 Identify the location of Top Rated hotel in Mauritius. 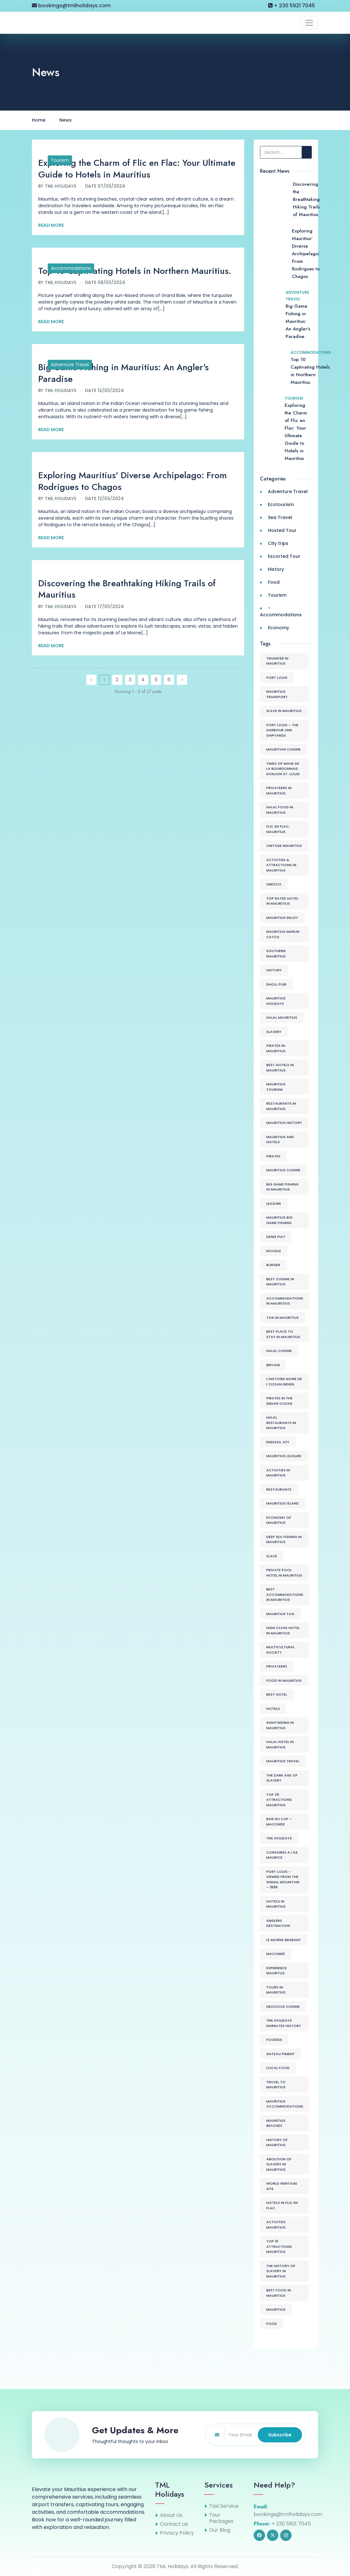
(282, 901).